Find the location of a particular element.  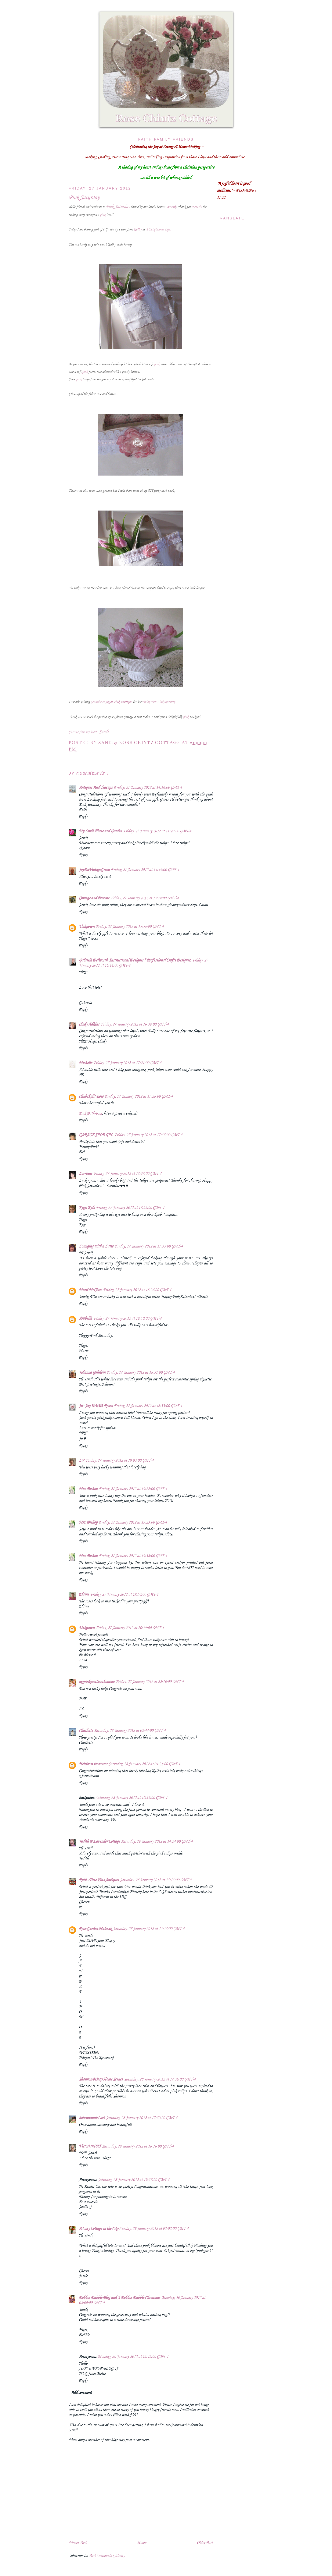

Chubskulit Rose is located at coordinates (91, 1096).